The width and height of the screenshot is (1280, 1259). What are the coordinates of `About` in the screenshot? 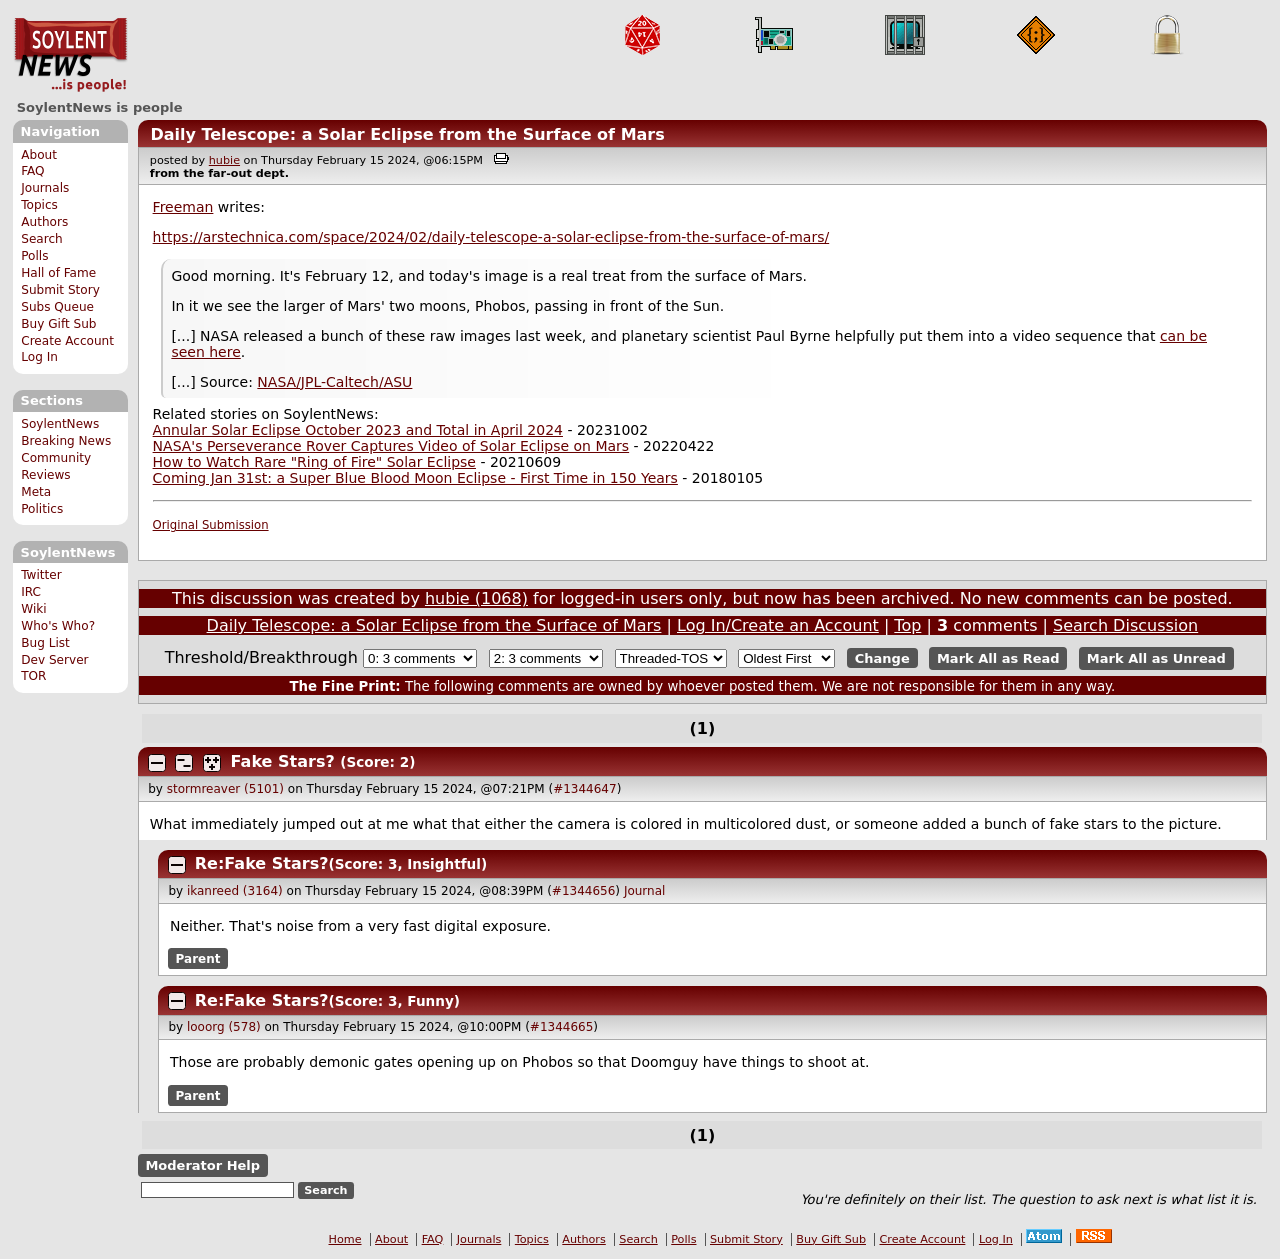 It's located at (39, 155).